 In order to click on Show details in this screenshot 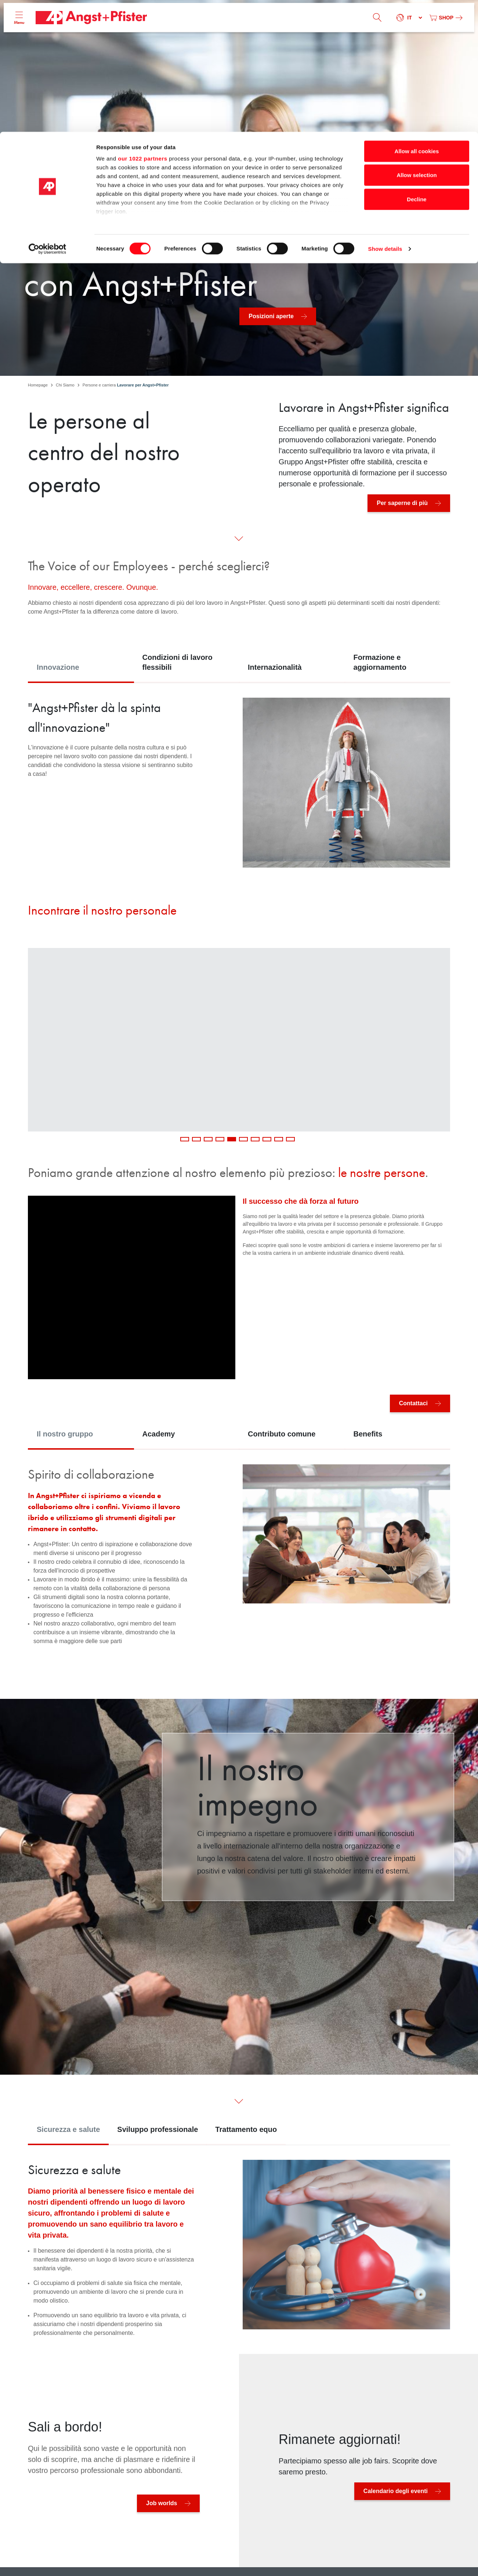, I will do `click(385, 117)`.